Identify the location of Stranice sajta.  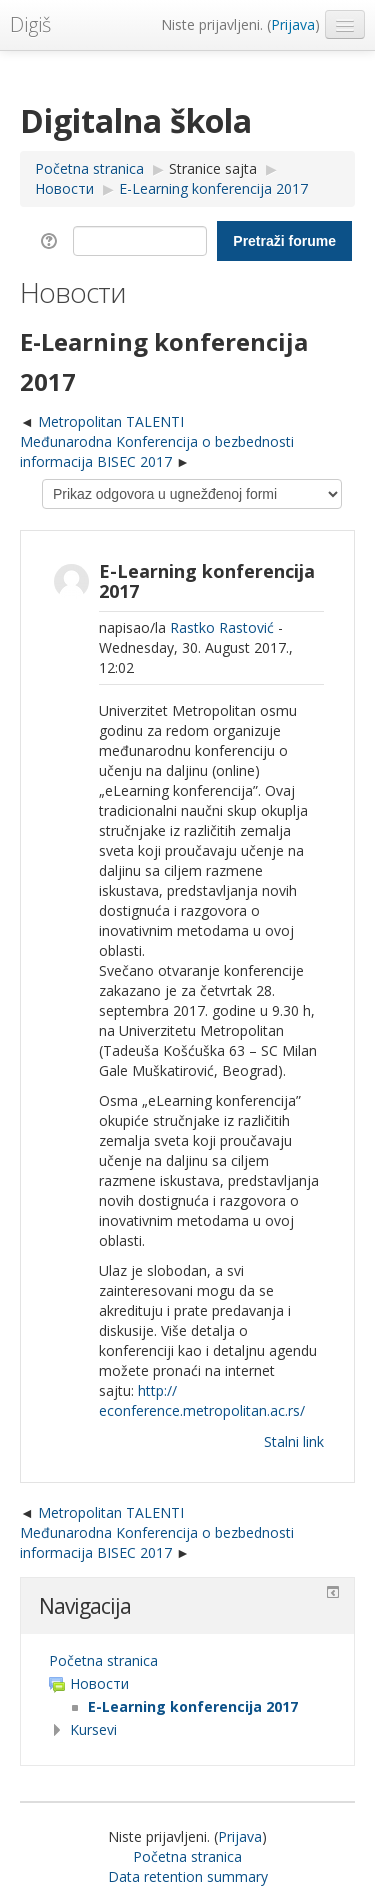
(213, 168).